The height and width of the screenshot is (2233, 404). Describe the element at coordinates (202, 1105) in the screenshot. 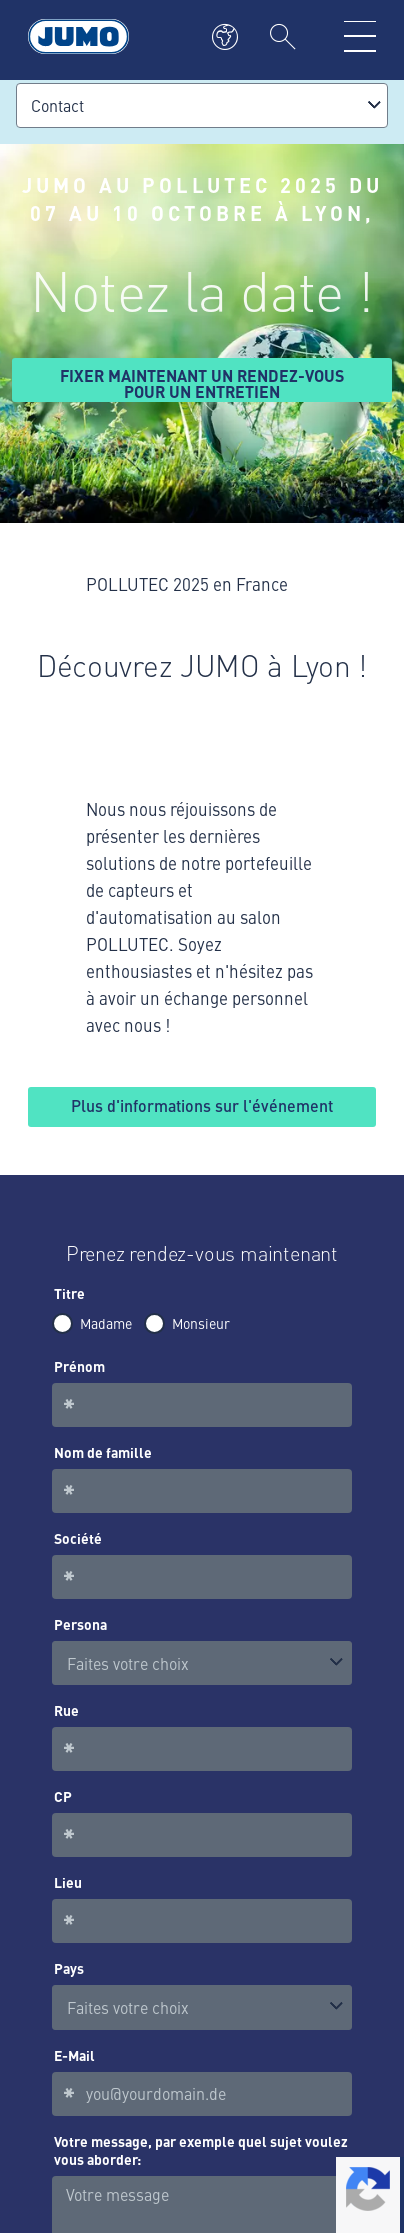

I see `Plus d'informations sur l'événement` at that location.